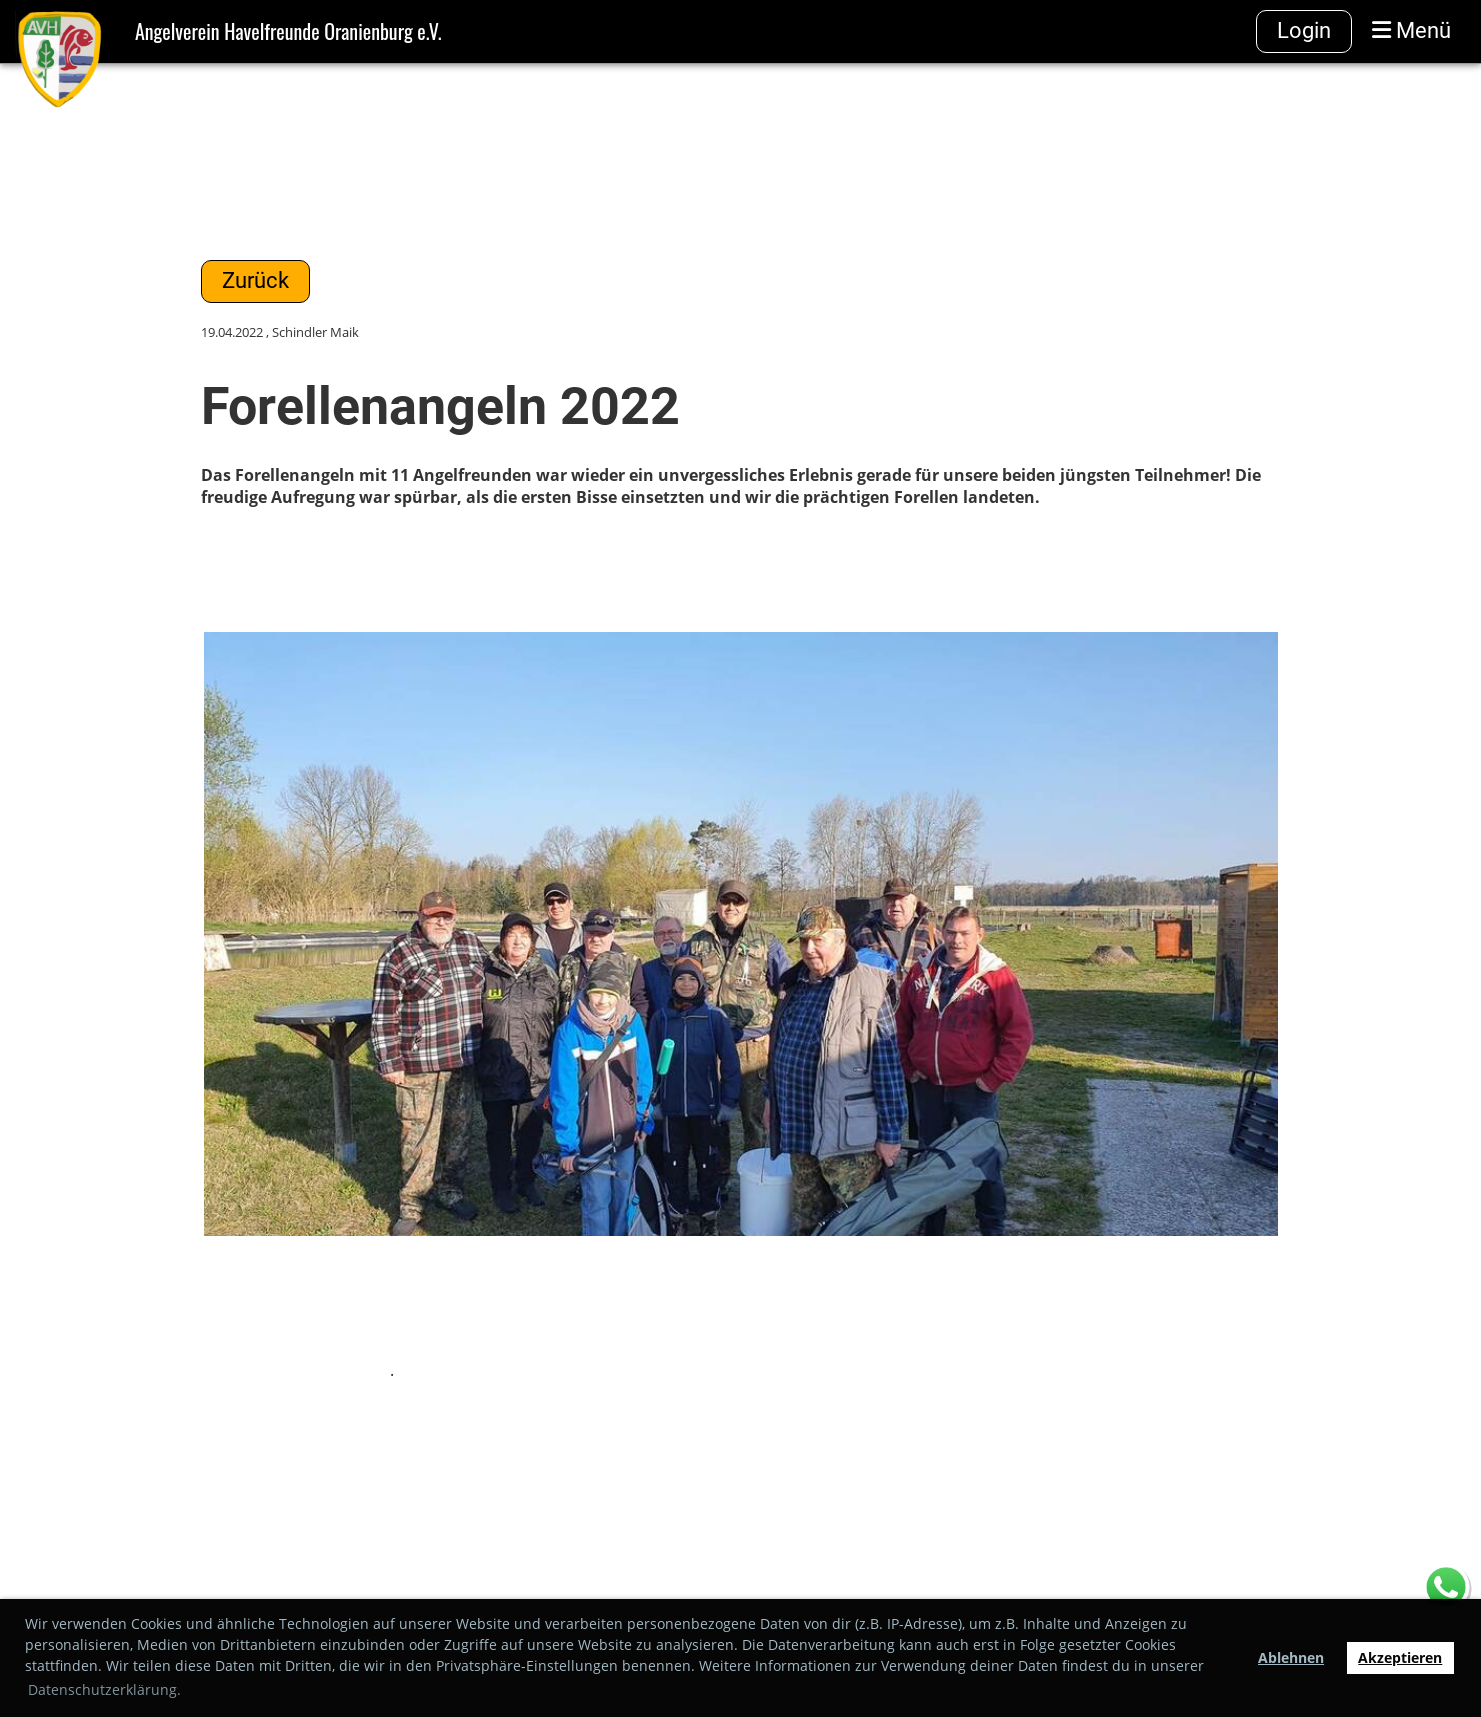 The height and width of the screenshot is (1717, 1481). I want to click on [Chat on WhatsApp], so click(1446, 1589).